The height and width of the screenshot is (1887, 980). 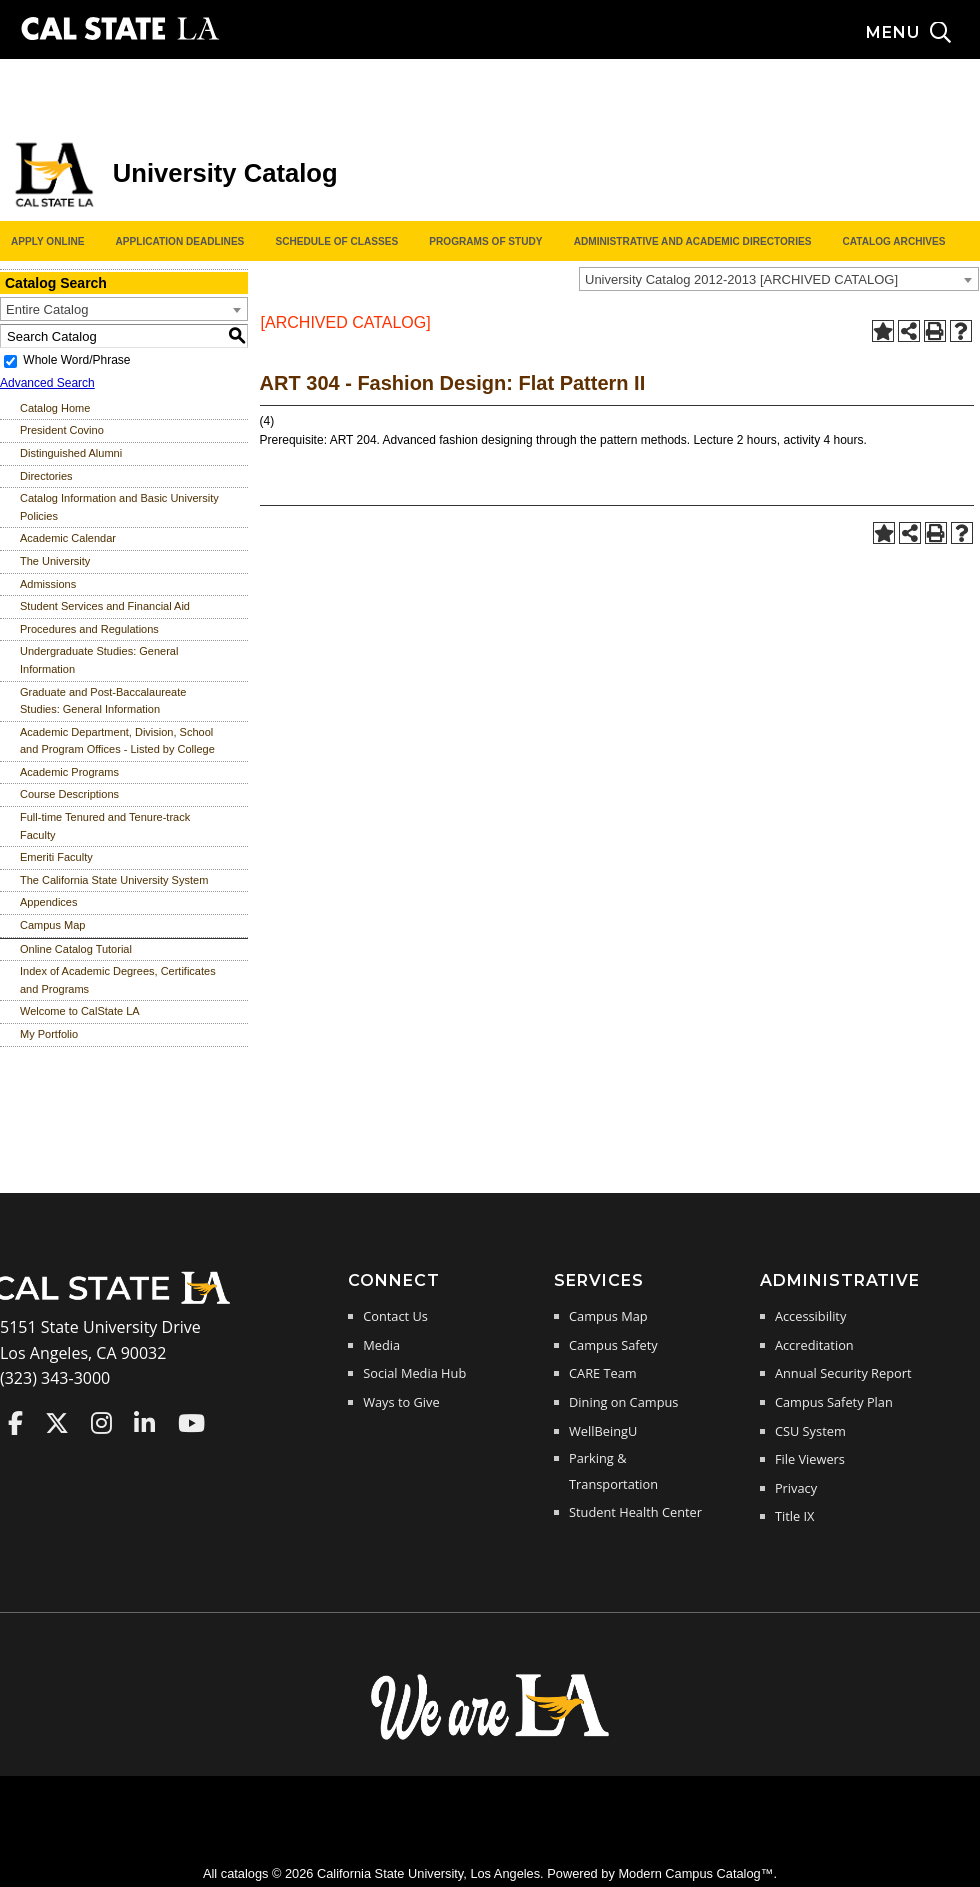 What do you see at coordinates (49, 902) in the screenshot?
I see `Appendices` at bounding box center [49, 902].